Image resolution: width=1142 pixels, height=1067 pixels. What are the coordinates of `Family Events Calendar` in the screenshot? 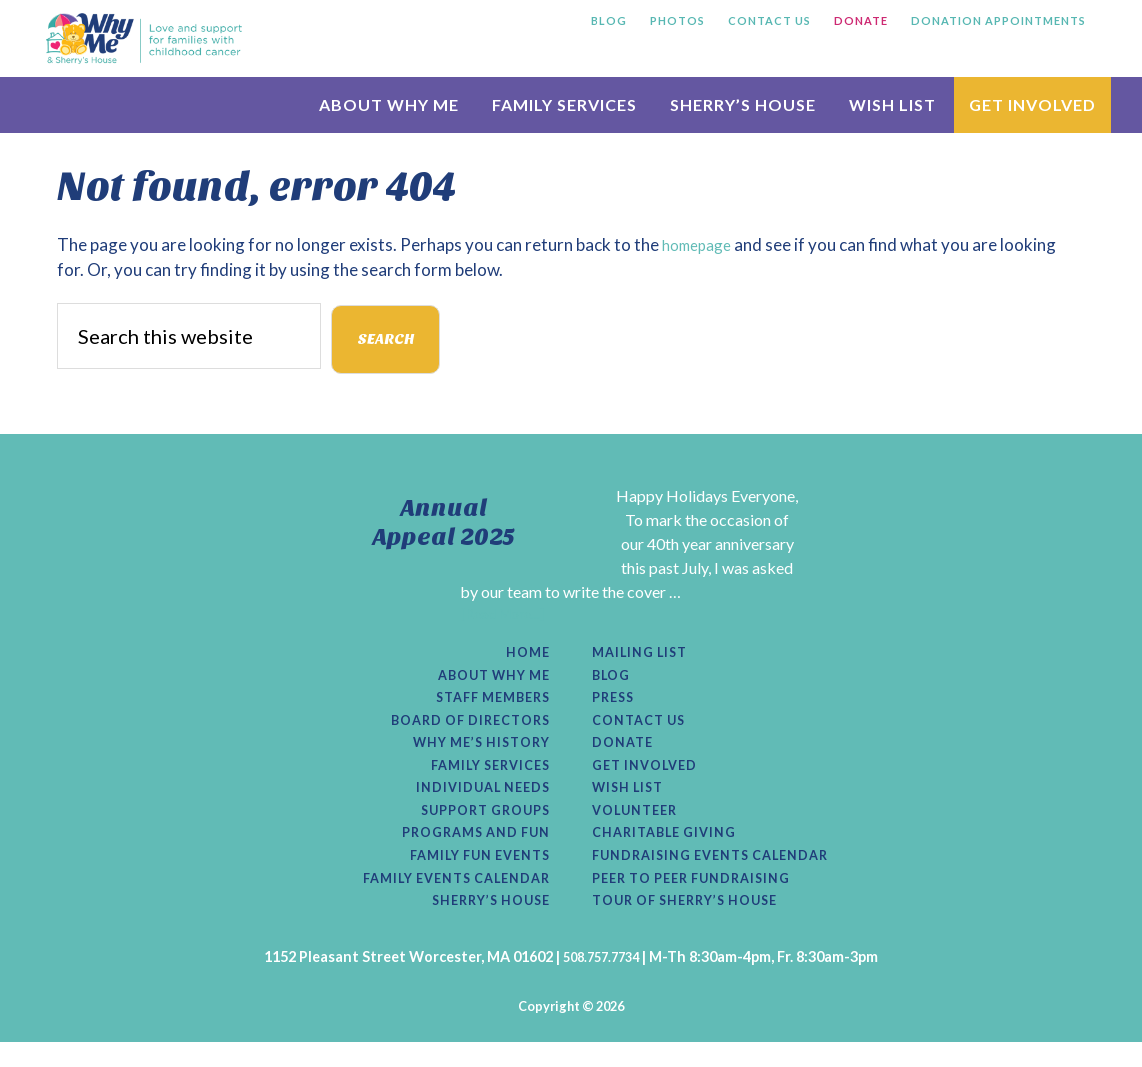 It's located at (445, 901).